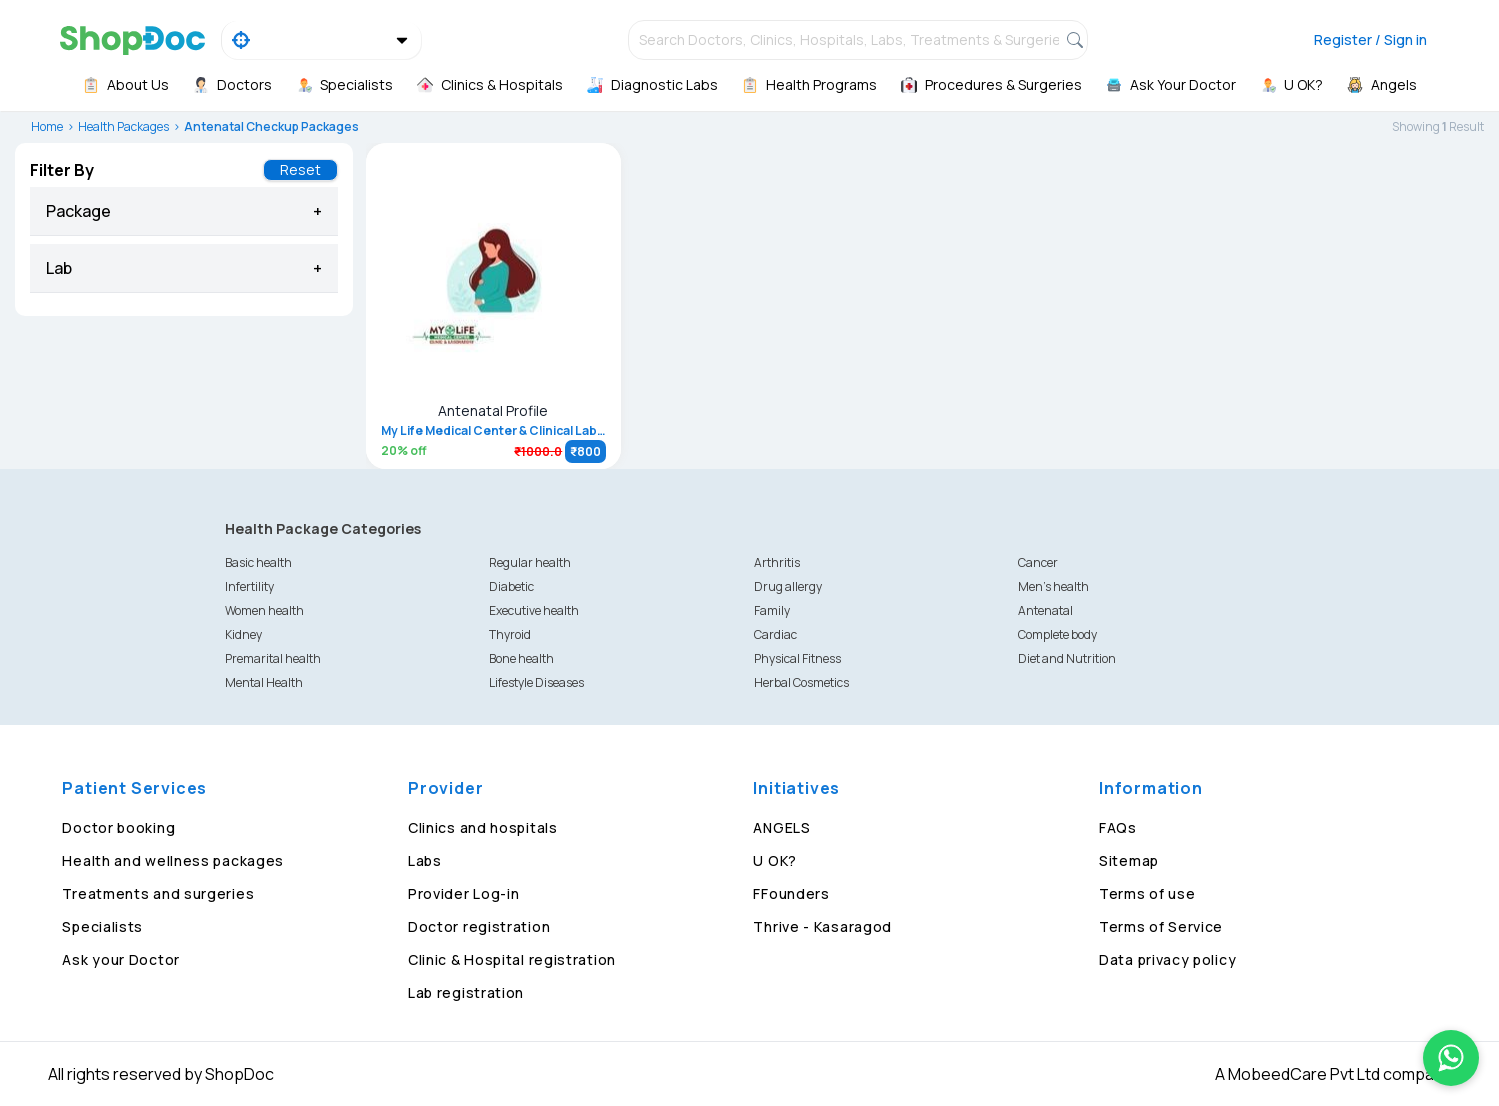 The width and height of the screenshot is (1499, 1106). I want to click on Health and wellness packages, so click(173, 860).